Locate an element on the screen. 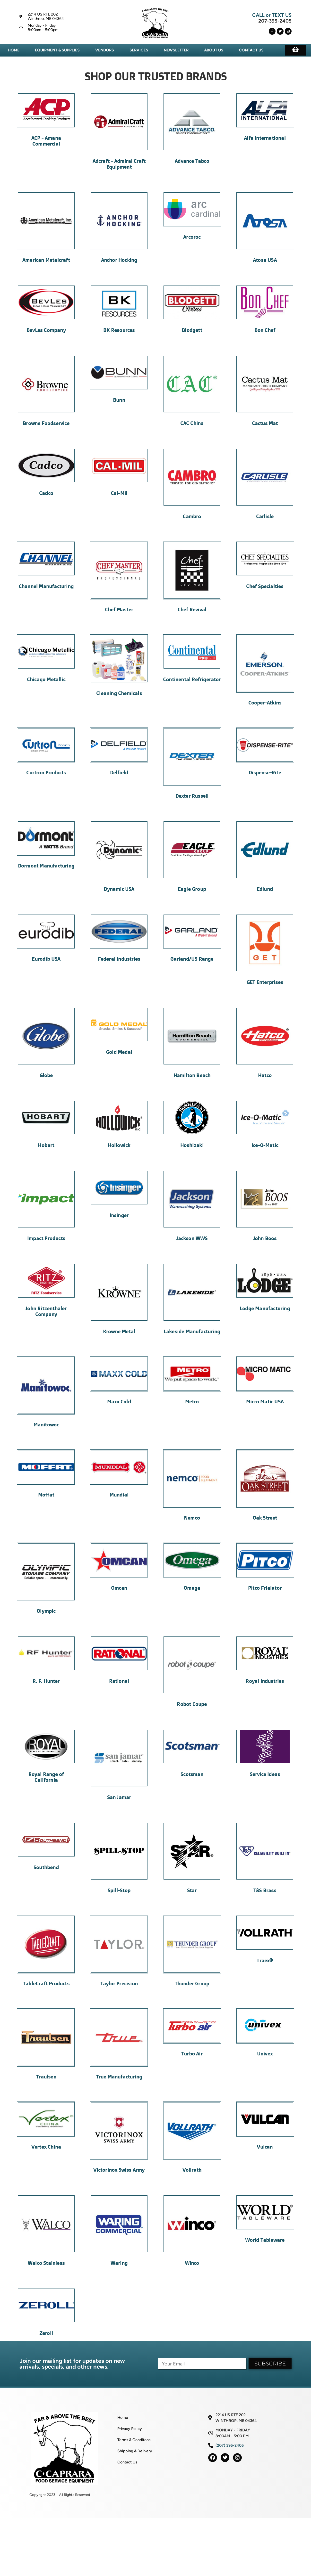  [Visit product category Univex] is located at coordinates (265, 2033).